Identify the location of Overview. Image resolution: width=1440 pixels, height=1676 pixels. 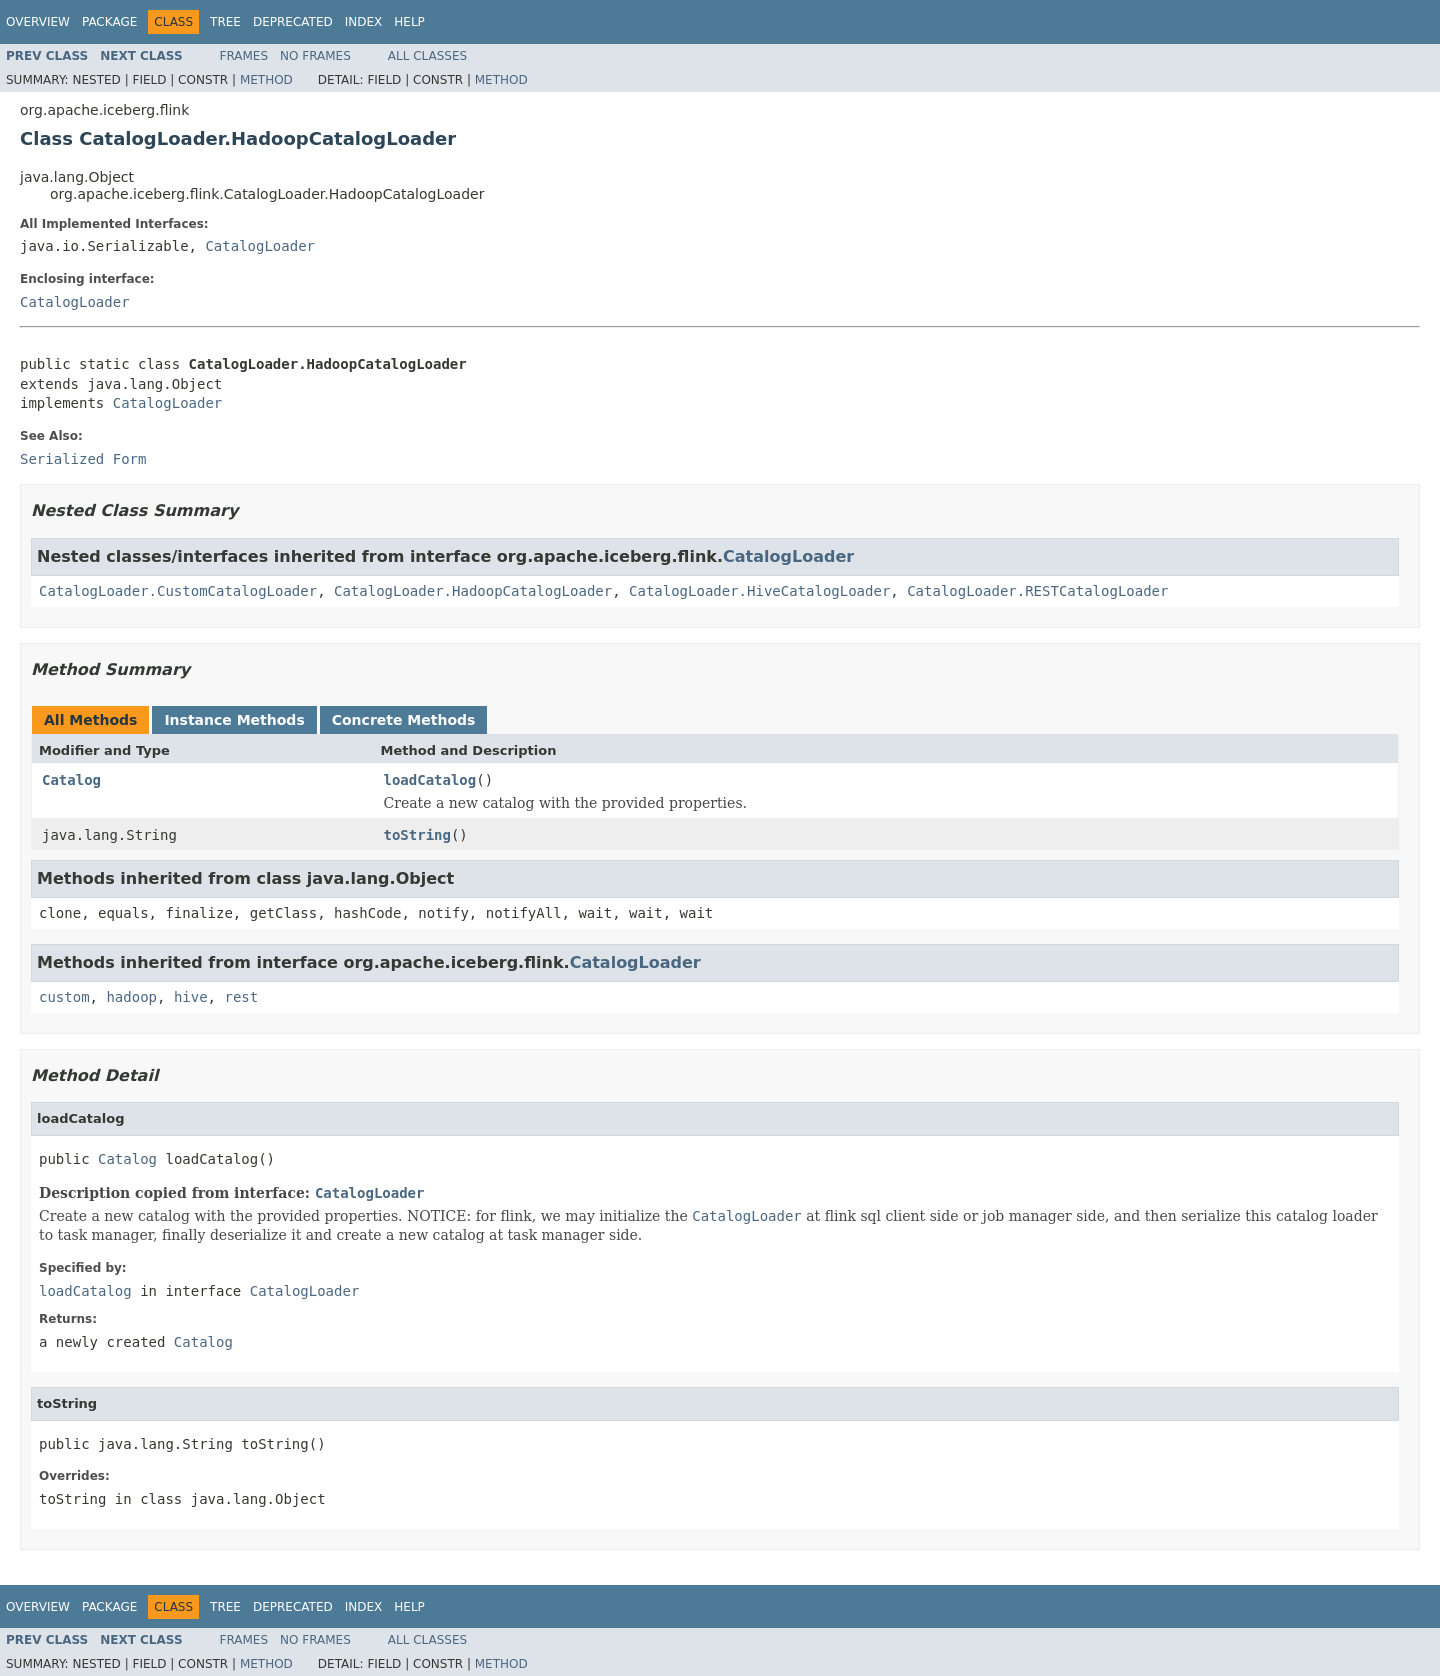
(38, 22).